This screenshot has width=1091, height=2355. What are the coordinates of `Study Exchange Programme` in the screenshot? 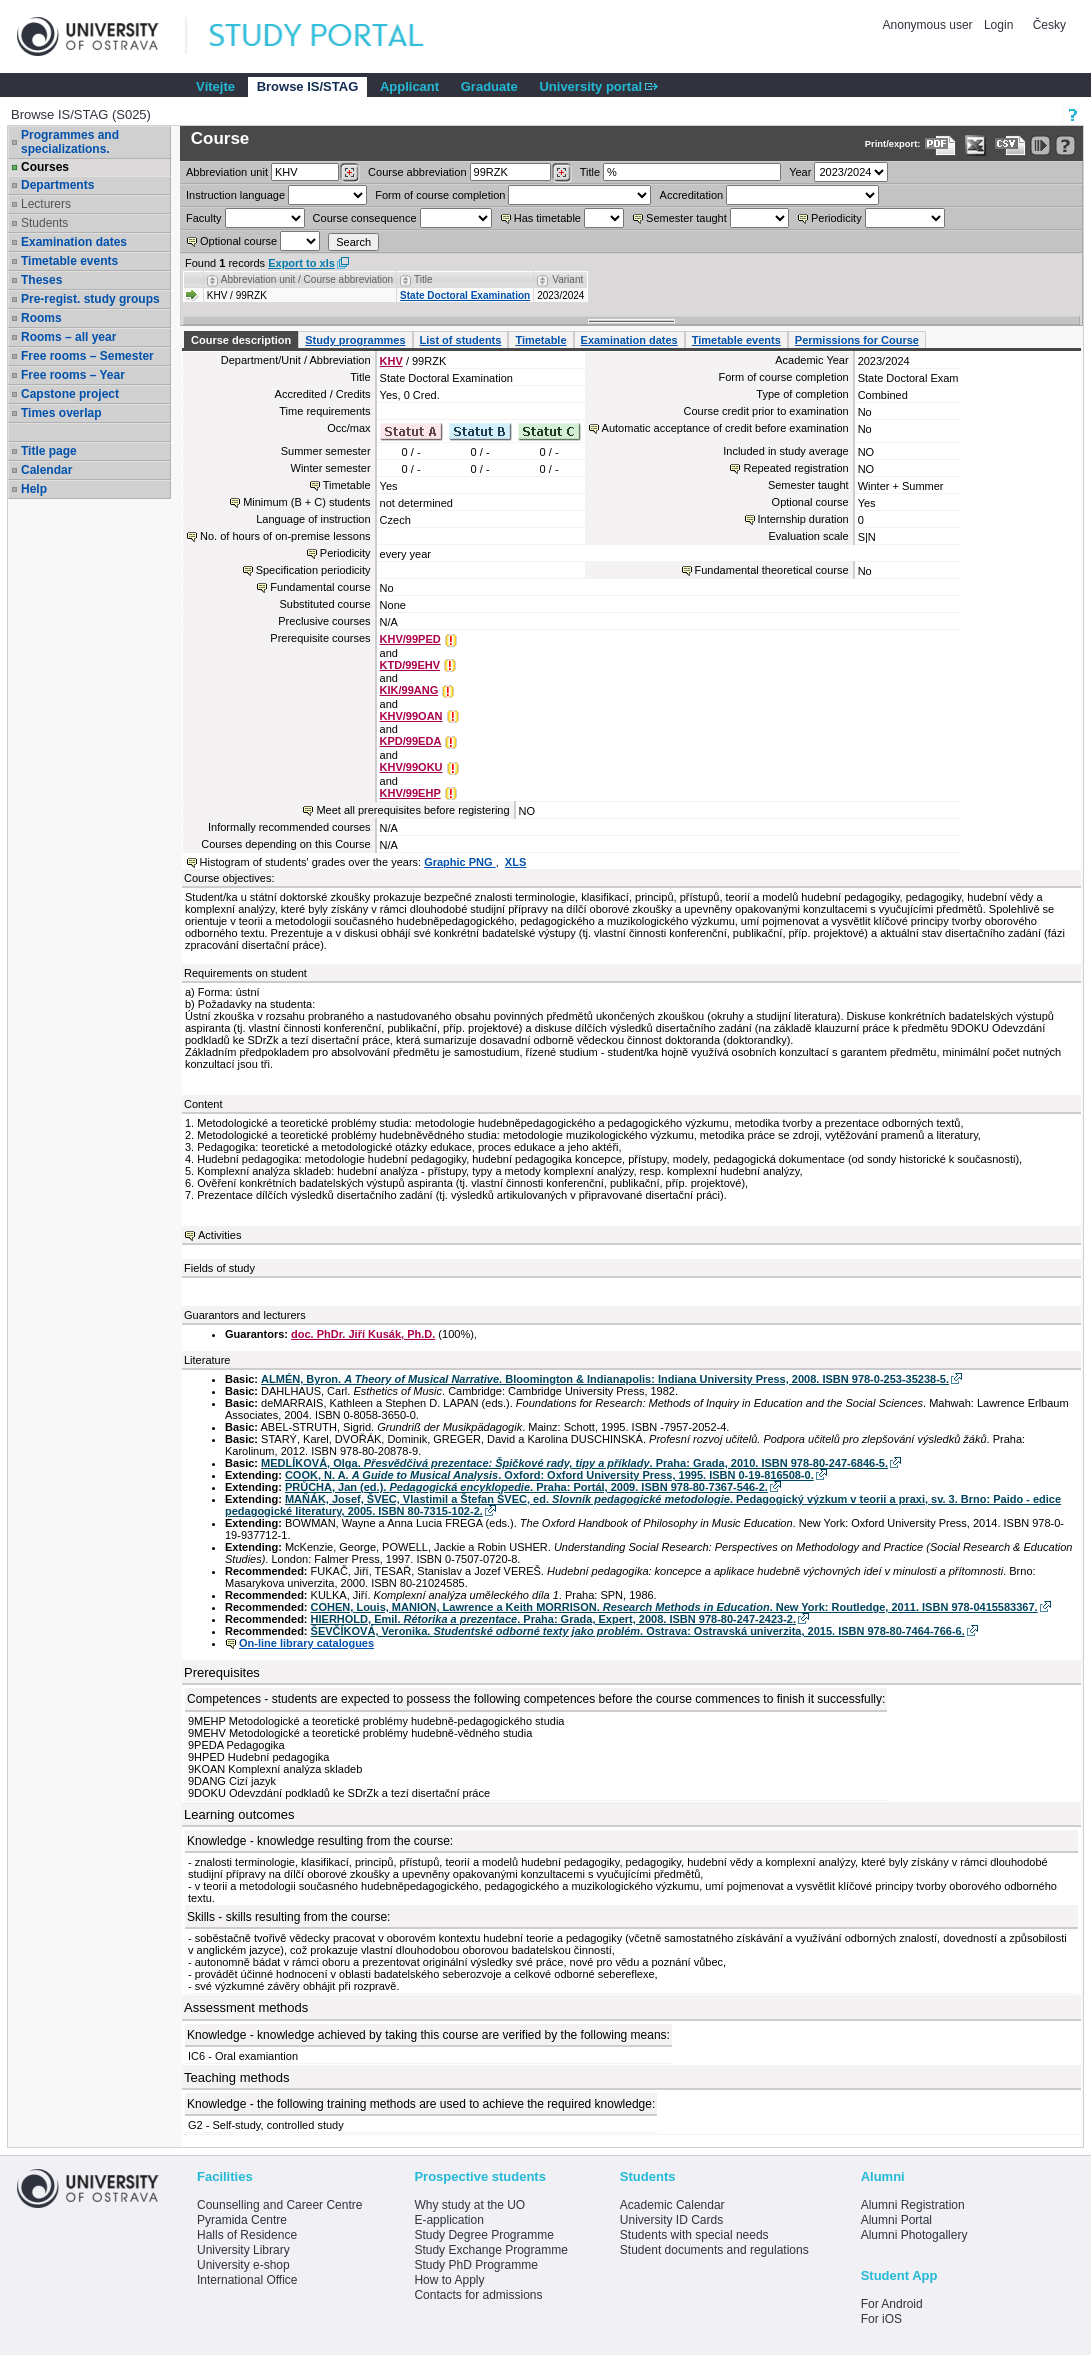 It's located at (490, 2250).